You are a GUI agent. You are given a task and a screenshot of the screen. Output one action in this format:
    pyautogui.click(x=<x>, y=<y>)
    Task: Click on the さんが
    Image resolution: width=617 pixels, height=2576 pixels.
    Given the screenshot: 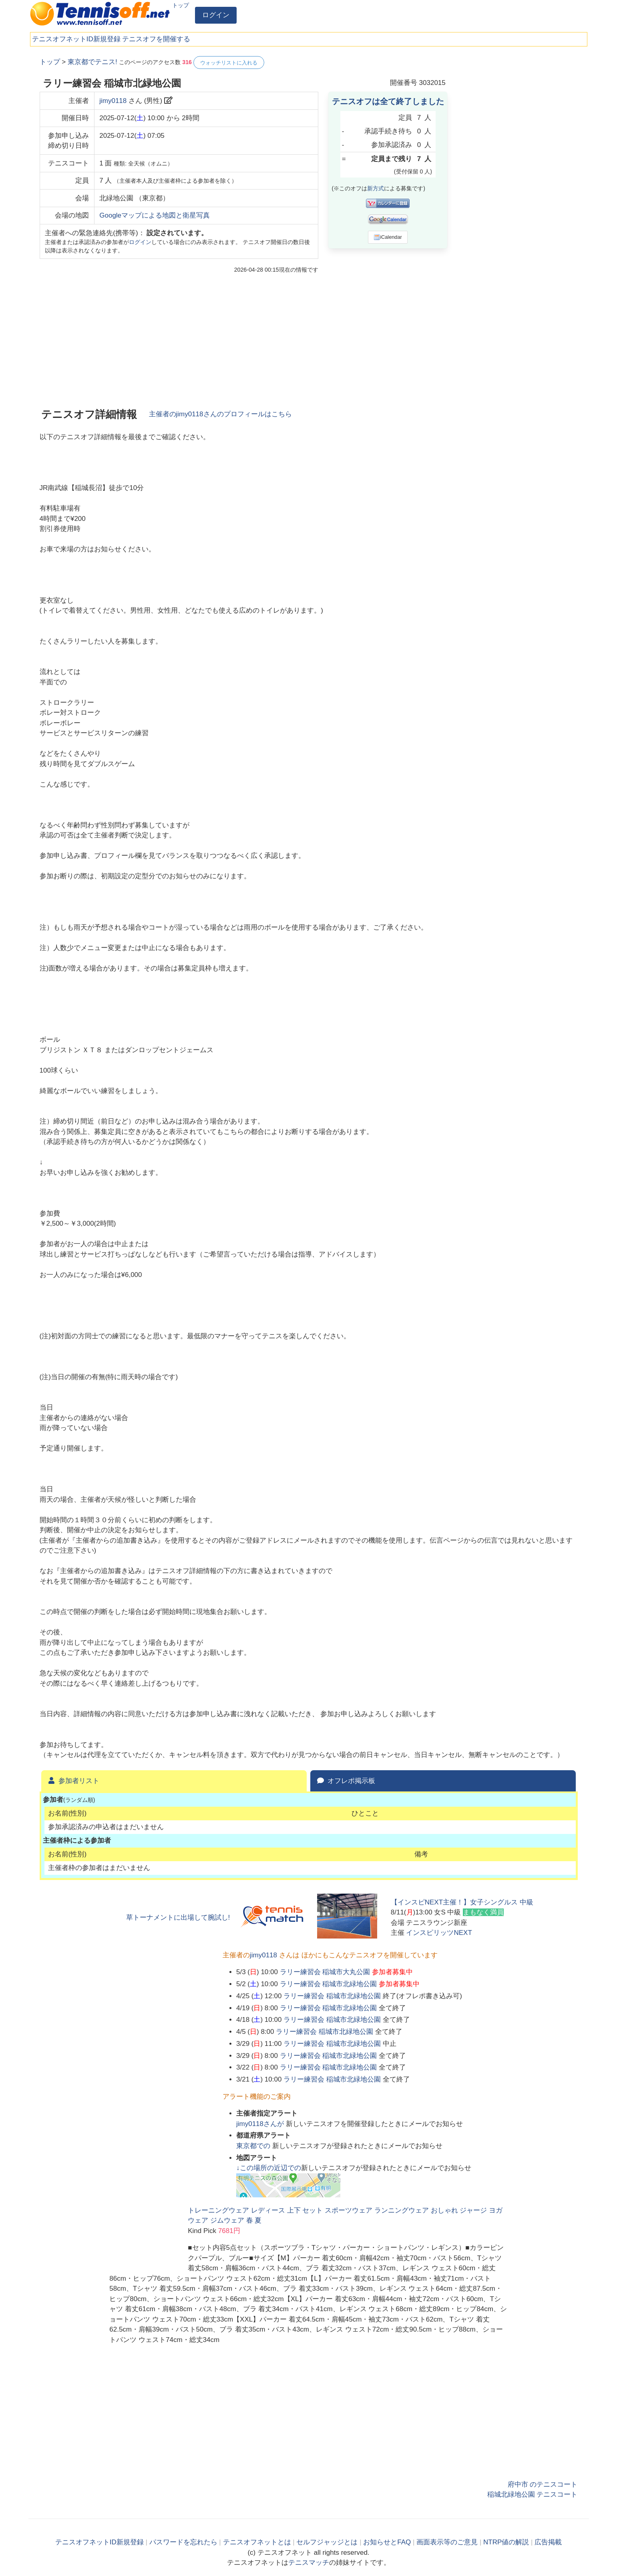 What is the action you would take?
    pyautogui.click(x=261, y=2124)
    